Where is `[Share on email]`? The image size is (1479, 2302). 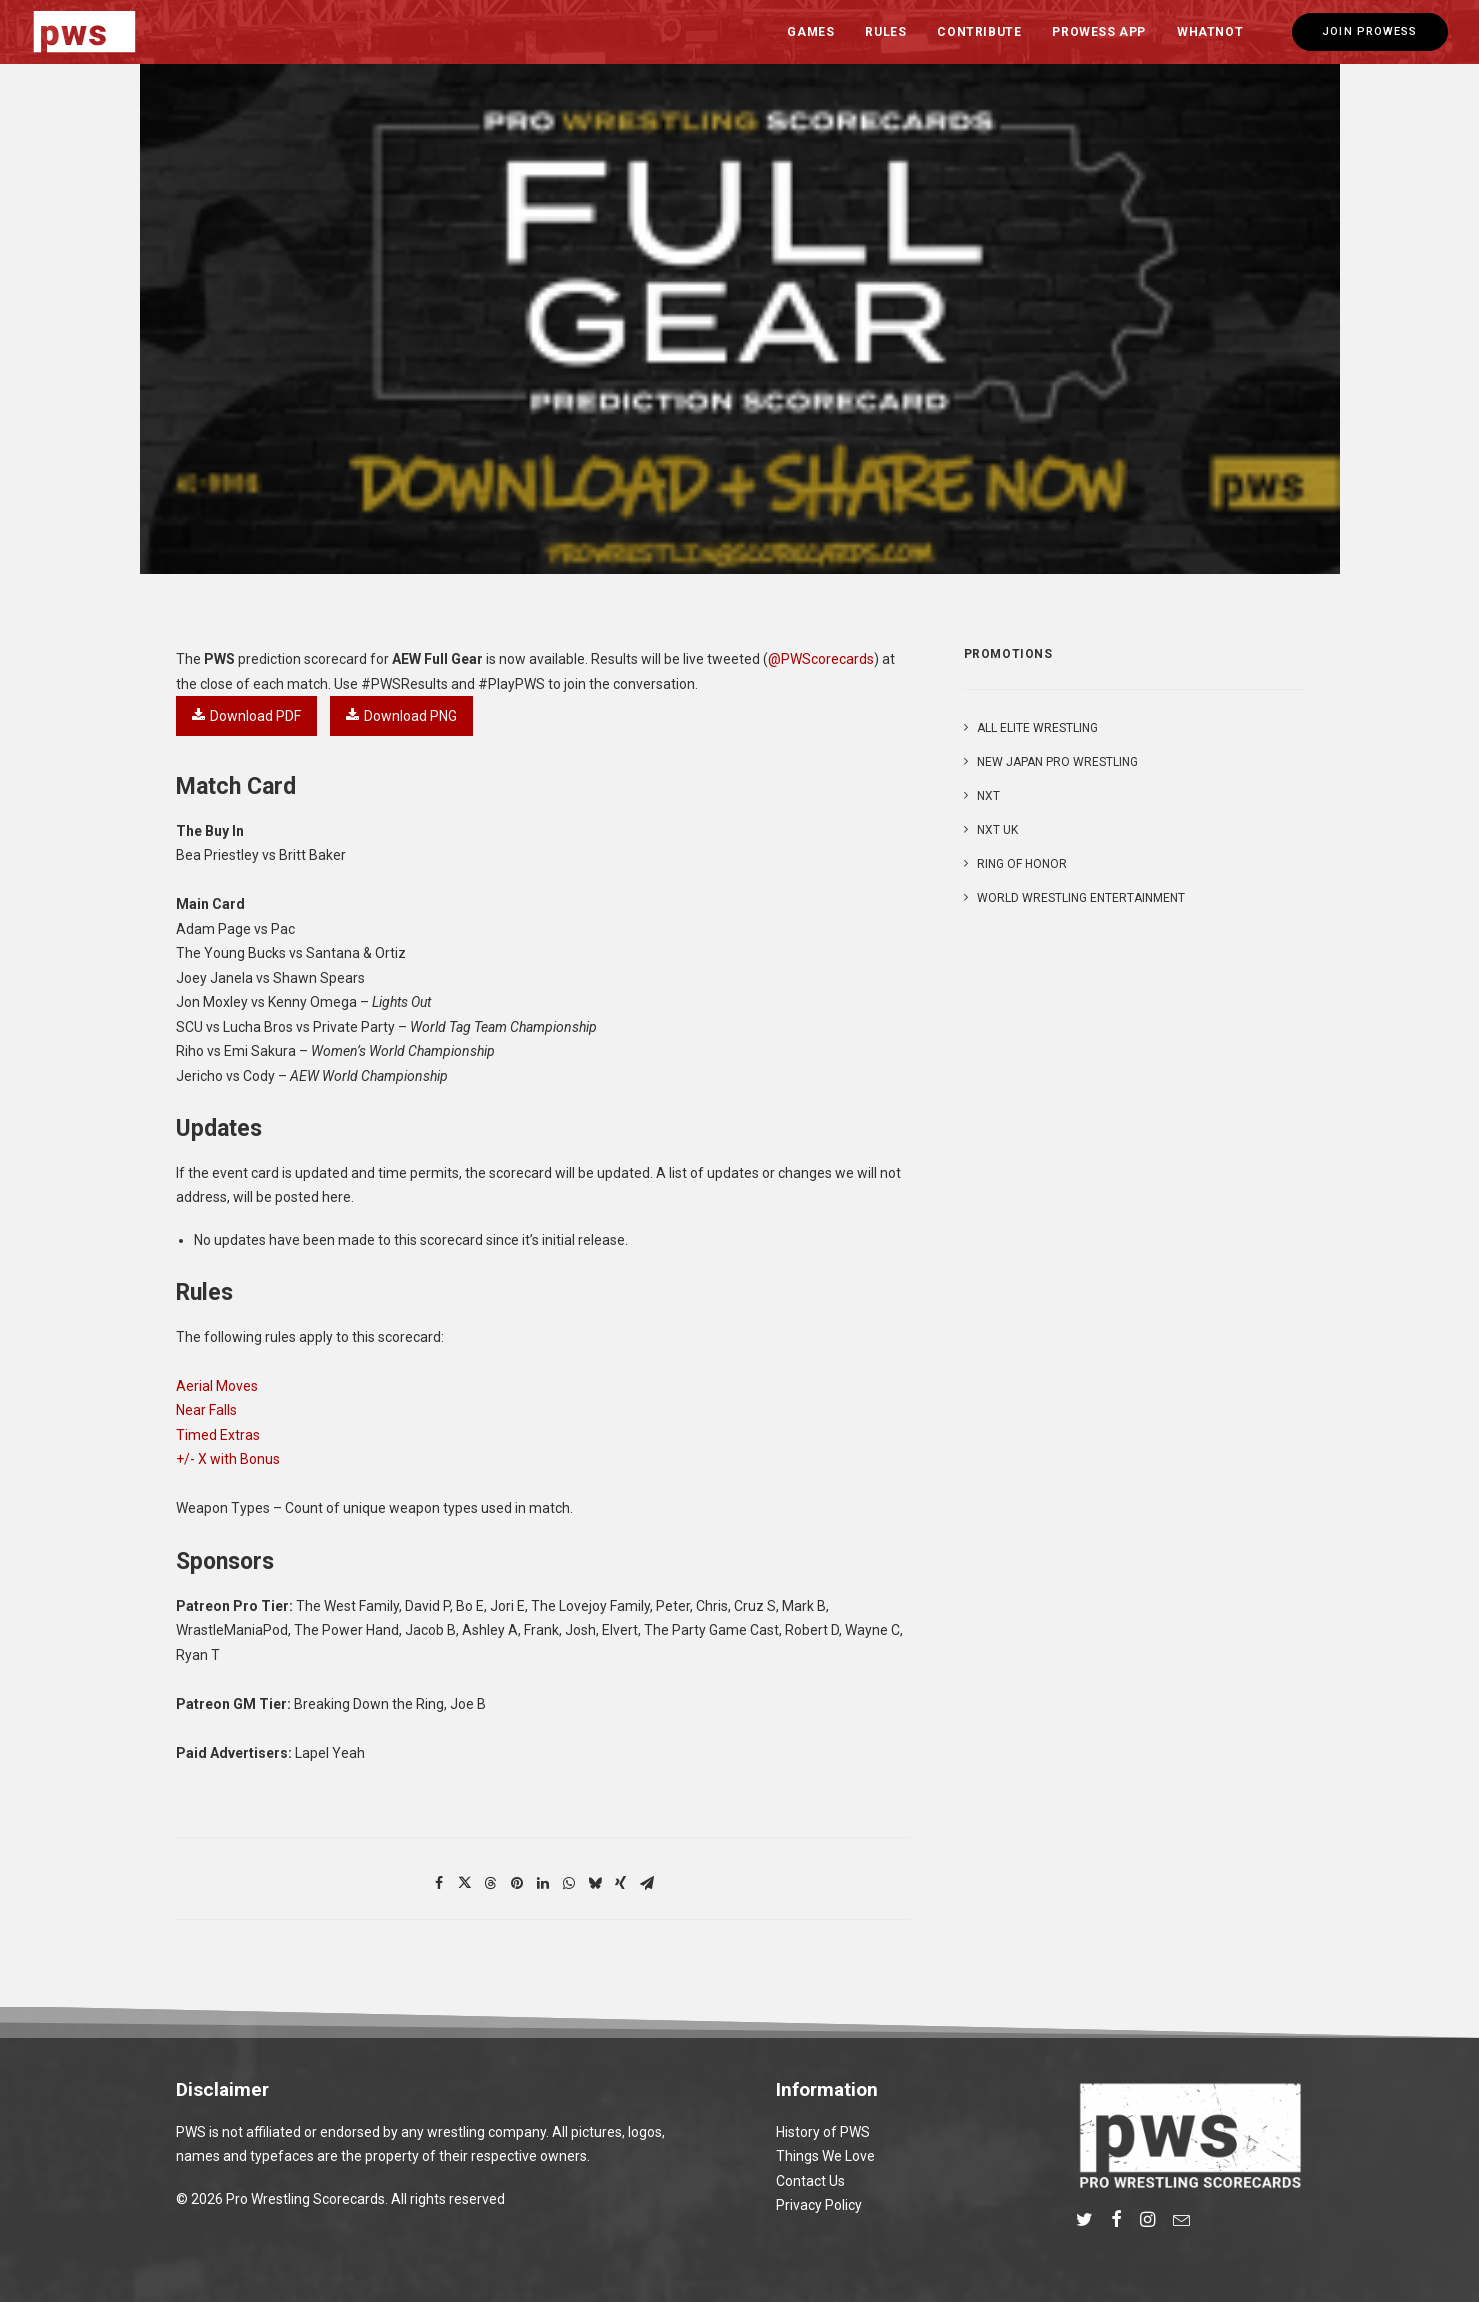 [Share on email] is located at coordinates (647, 1883).